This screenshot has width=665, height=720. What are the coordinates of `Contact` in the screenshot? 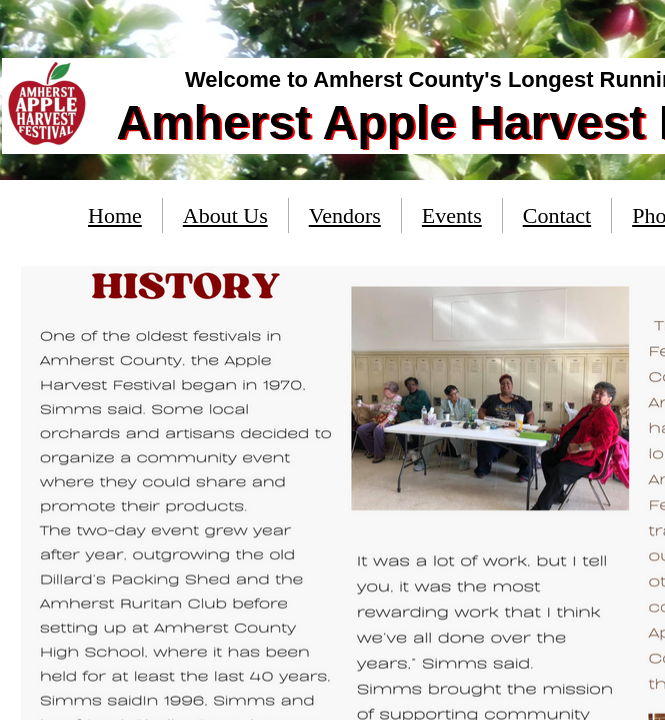 It's located at (557, 215).